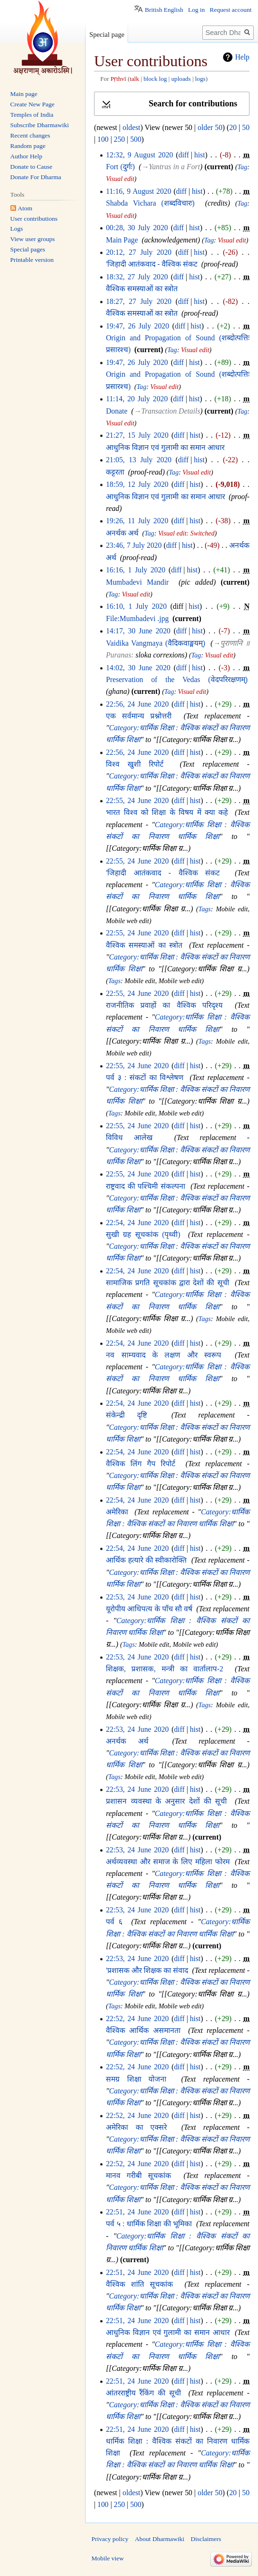 The height and width of the screenshot is (2576, 258). What do you see at coordinates (233, 127) in the screenshot?
I see `20` at bounding box center [233, 127].